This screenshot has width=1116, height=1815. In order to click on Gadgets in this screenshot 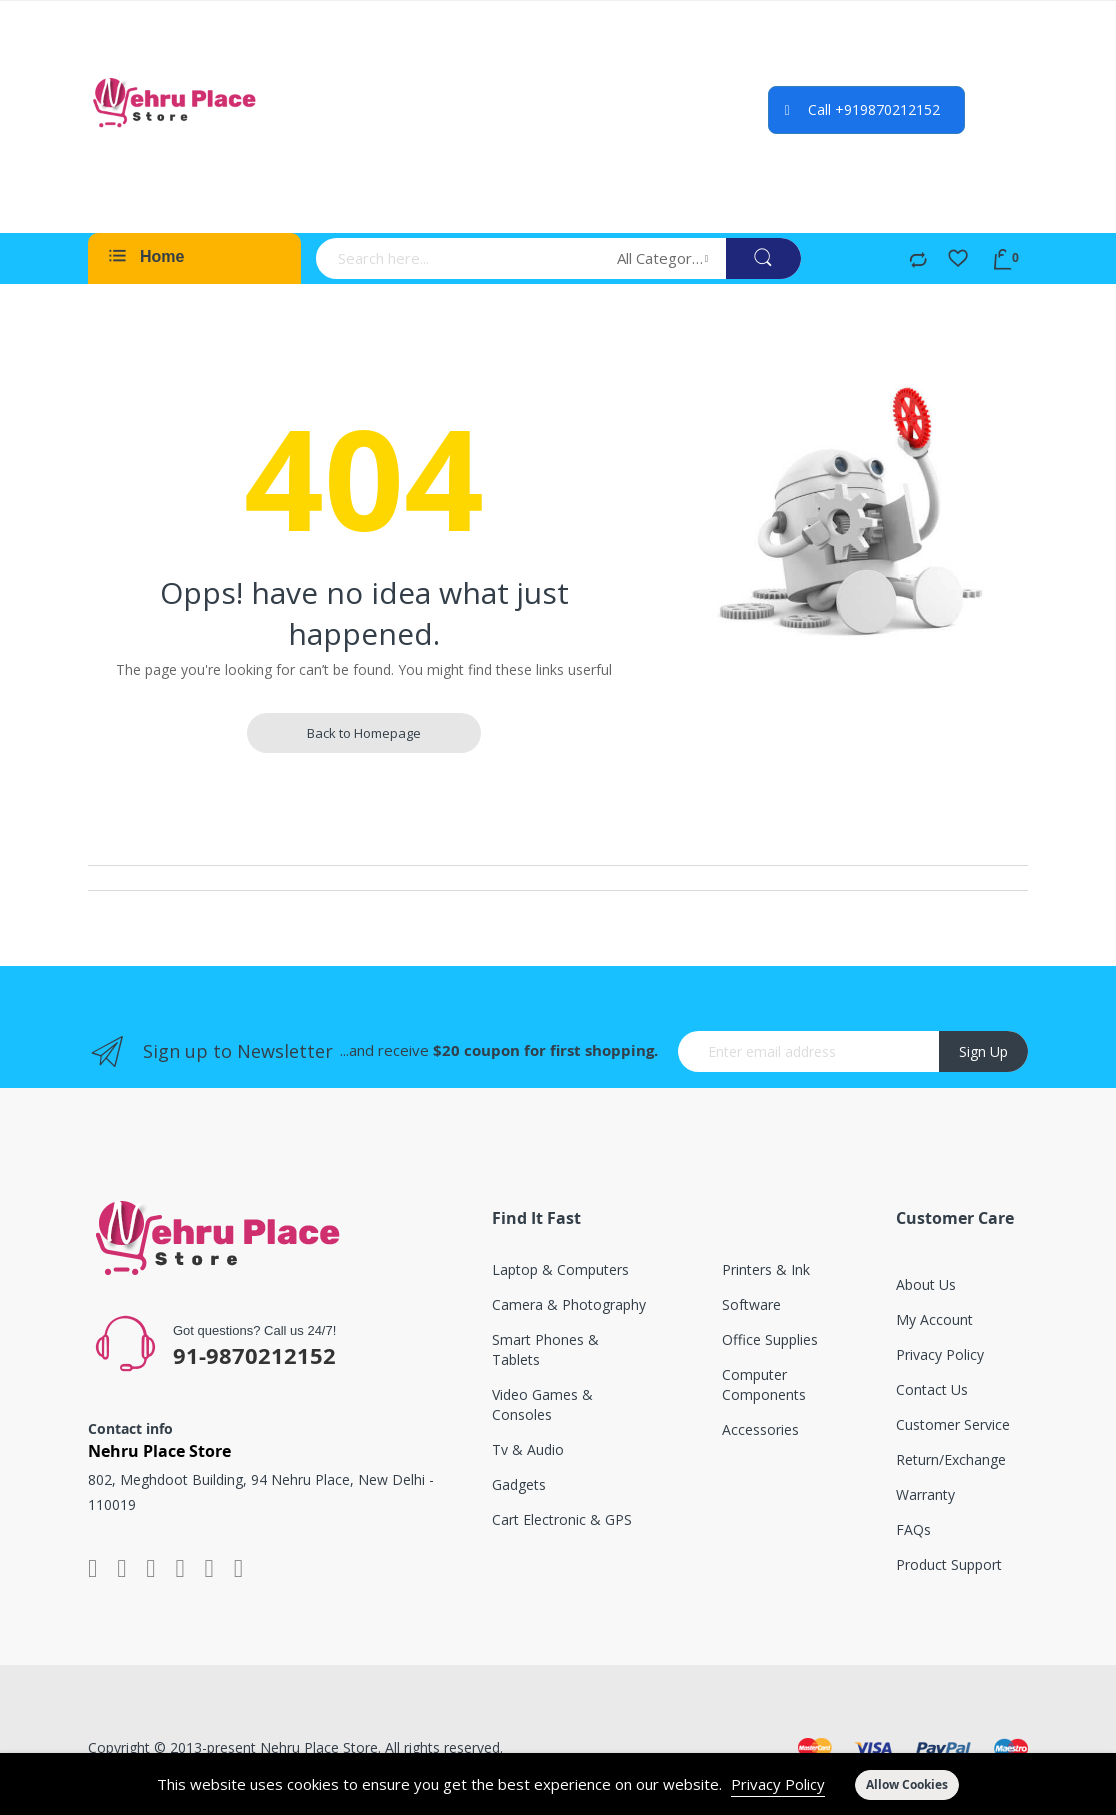, I will do `click(519, 1484)`.